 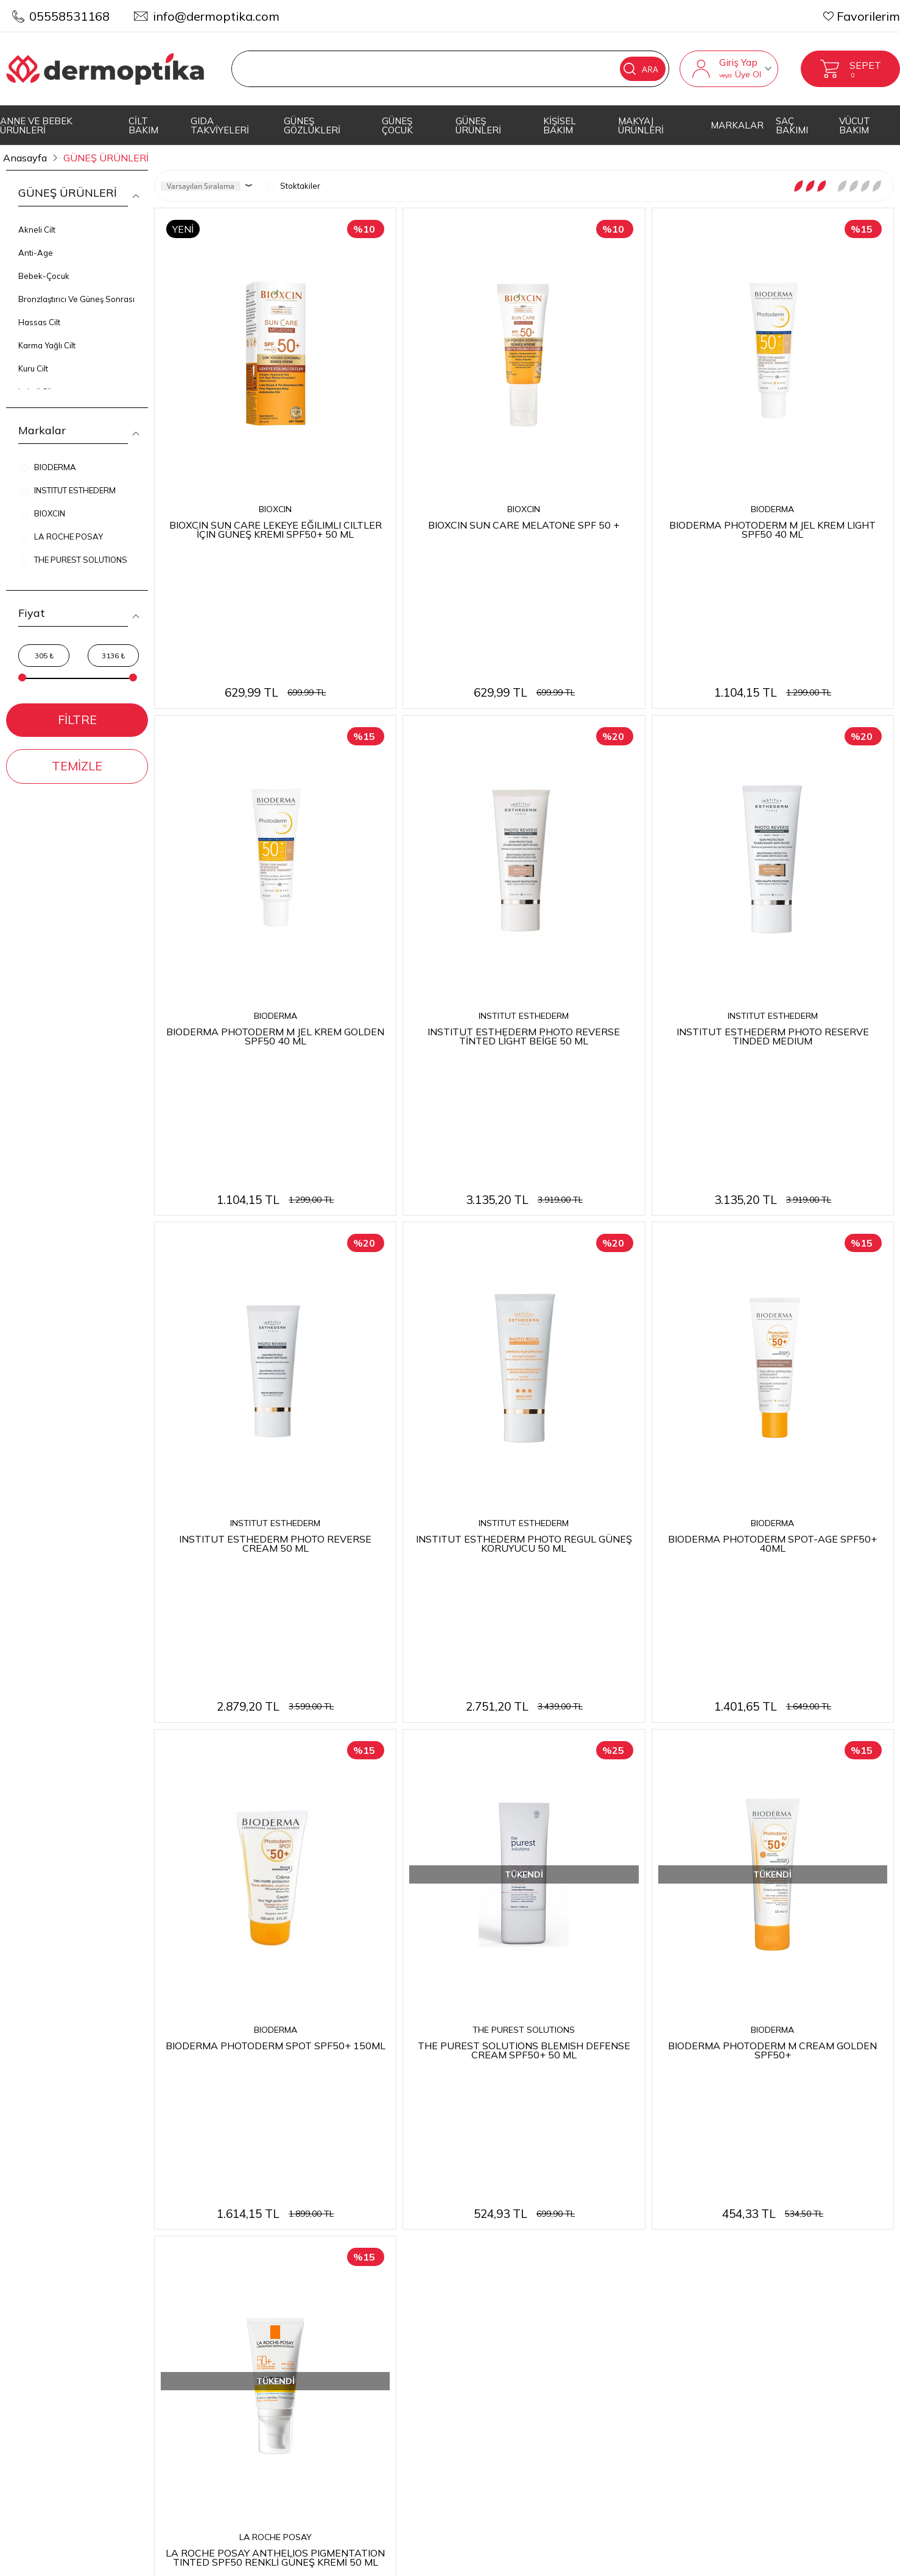 What do you see at coordinates (275, 2016) in the screenshot?
I see `LA ROCHE POSAY` at bounding box center [275, 2016].